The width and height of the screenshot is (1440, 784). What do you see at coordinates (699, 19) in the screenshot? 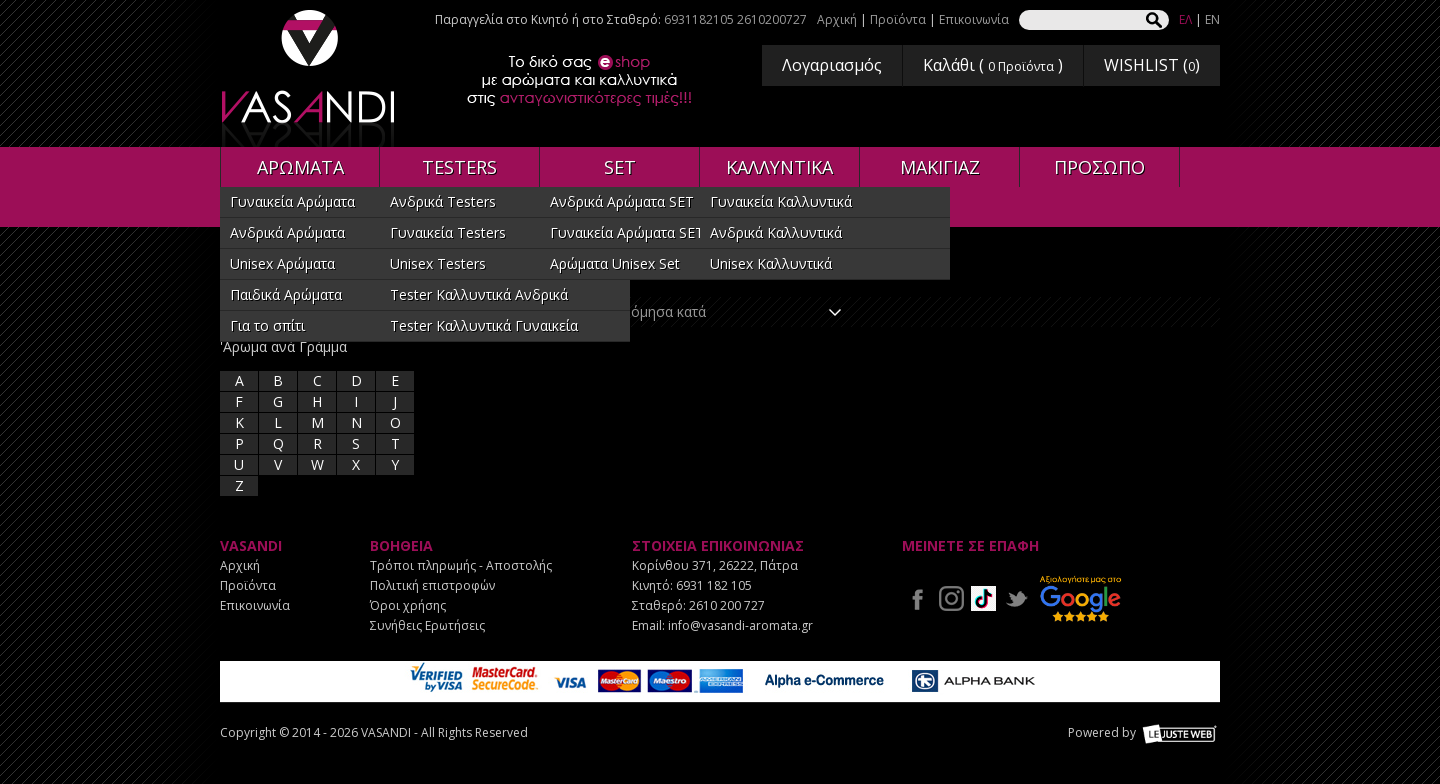
I see `6931182105` at bounding box center [699, 19].